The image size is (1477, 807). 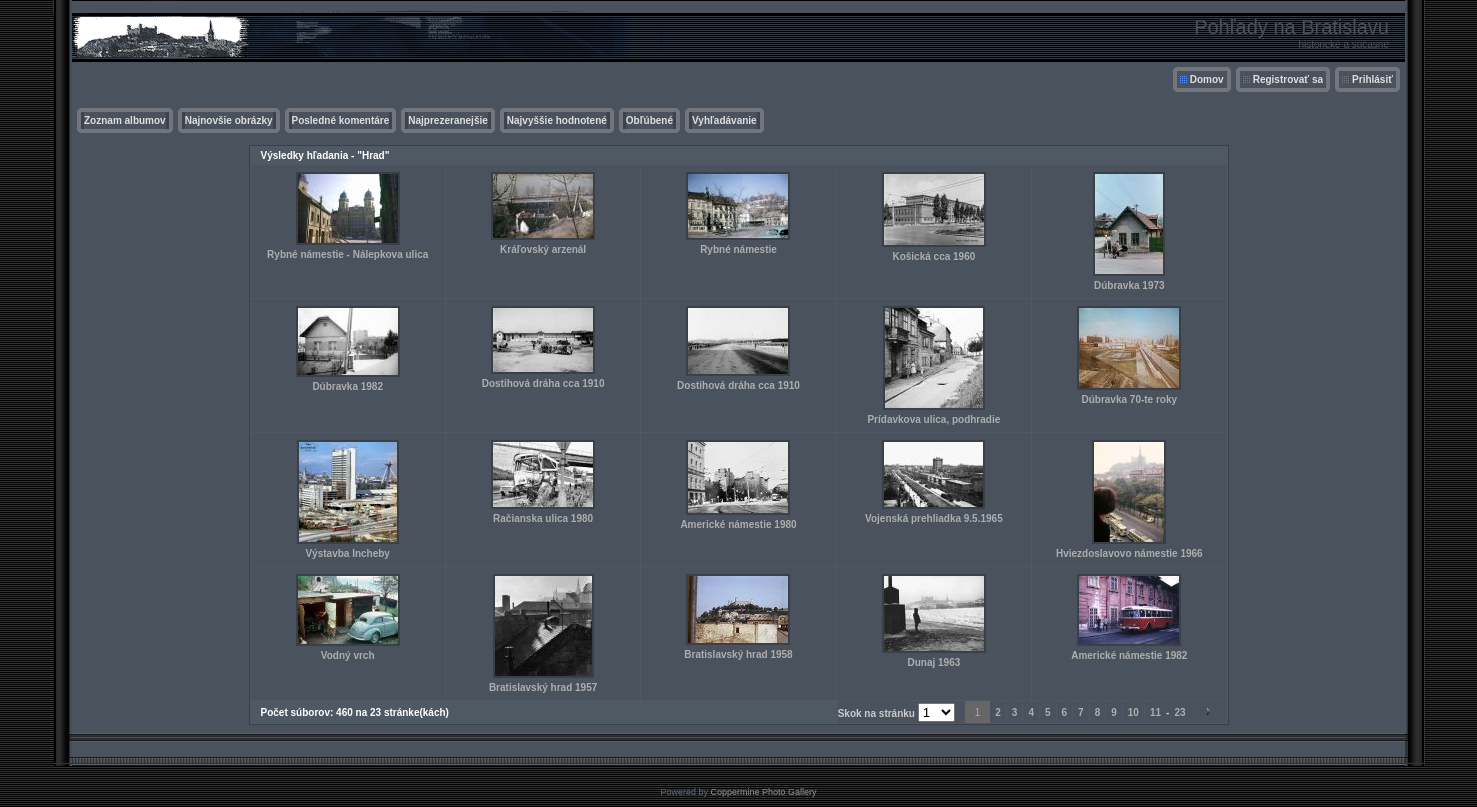 I want to click on 23, so click(x=1179, y=712).